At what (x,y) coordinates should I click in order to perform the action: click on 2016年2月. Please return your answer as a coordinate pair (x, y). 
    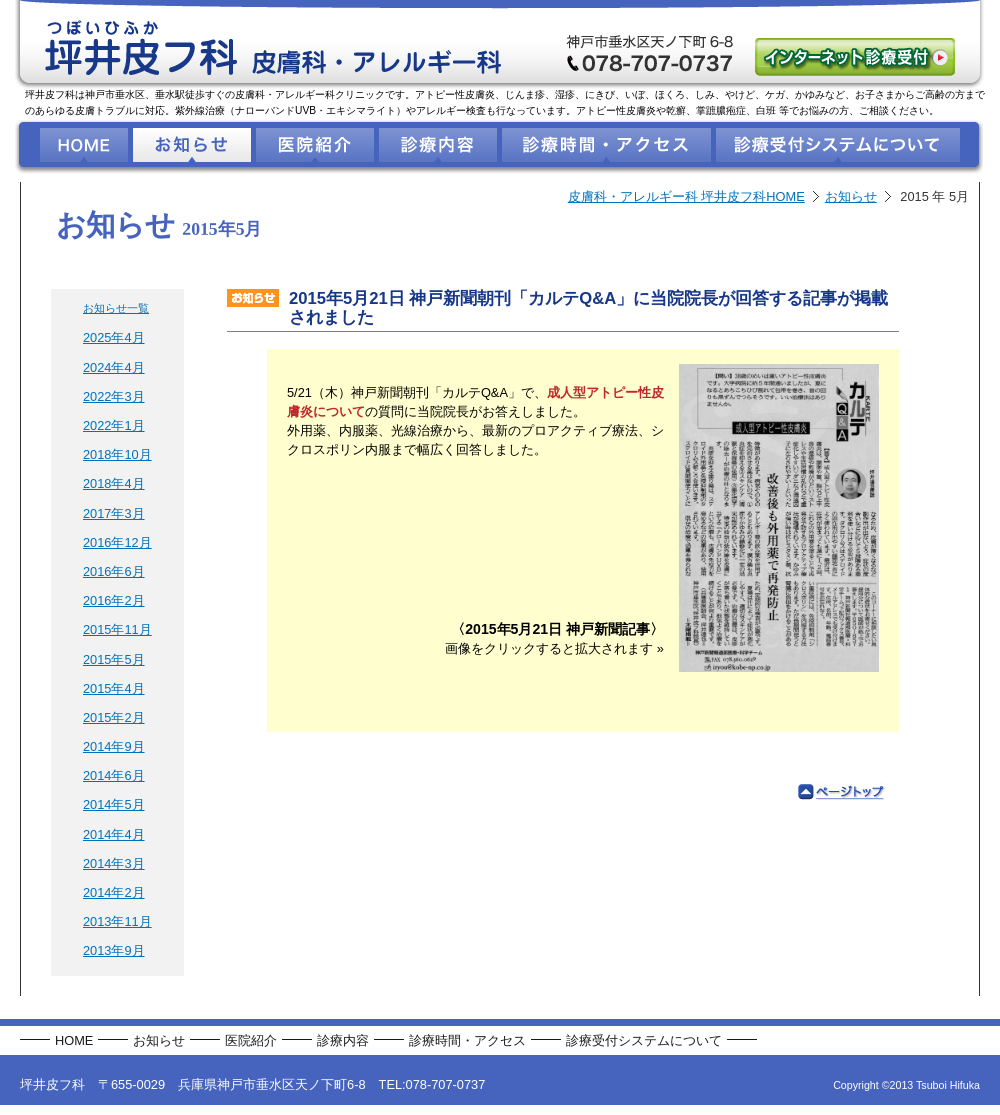
    Looking at the image, I should click on (114, 600).